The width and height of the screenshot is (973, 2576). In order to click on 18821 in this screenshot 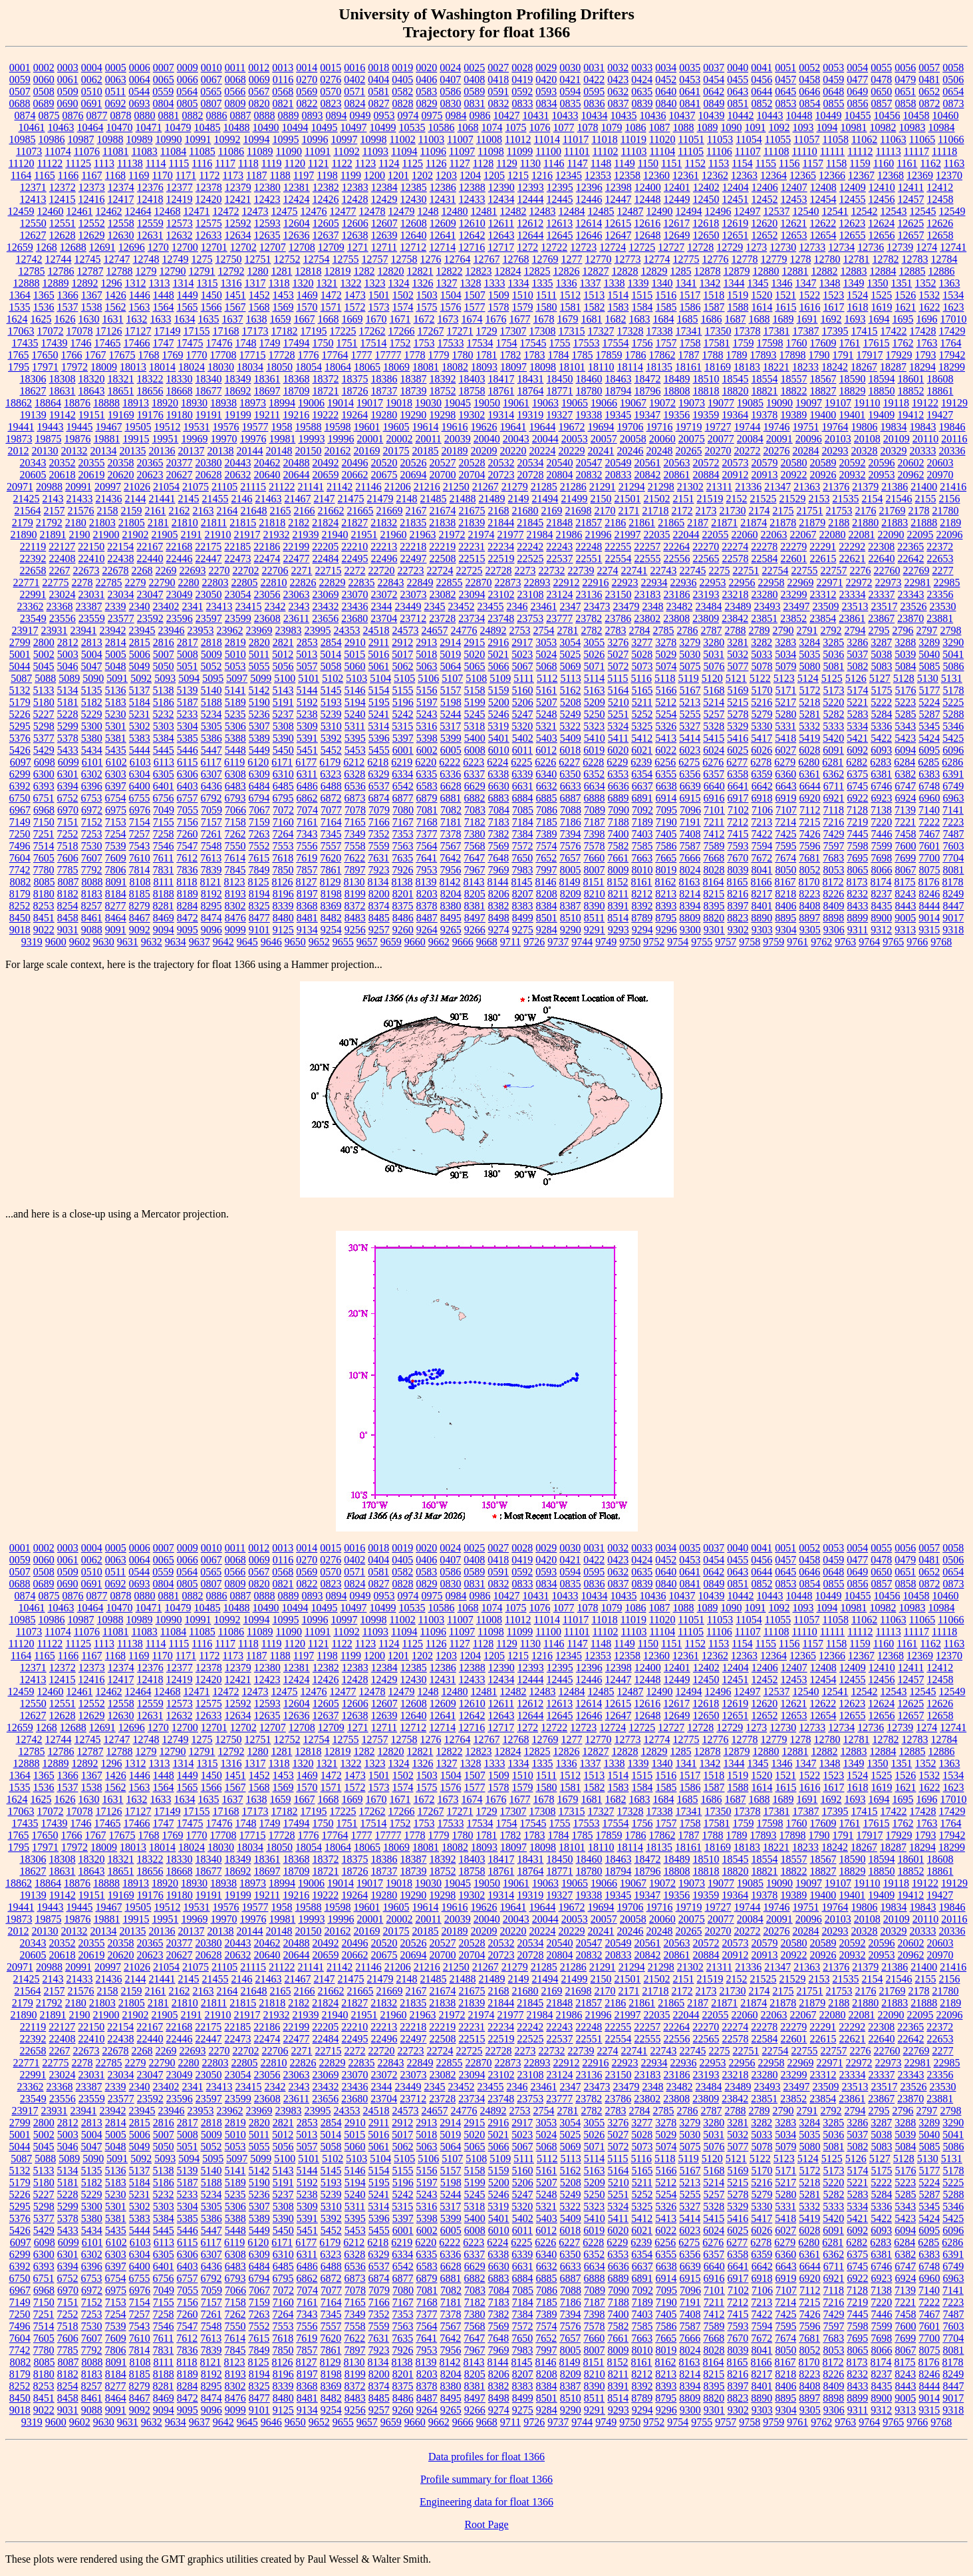, I will do `click(765, 391)`.